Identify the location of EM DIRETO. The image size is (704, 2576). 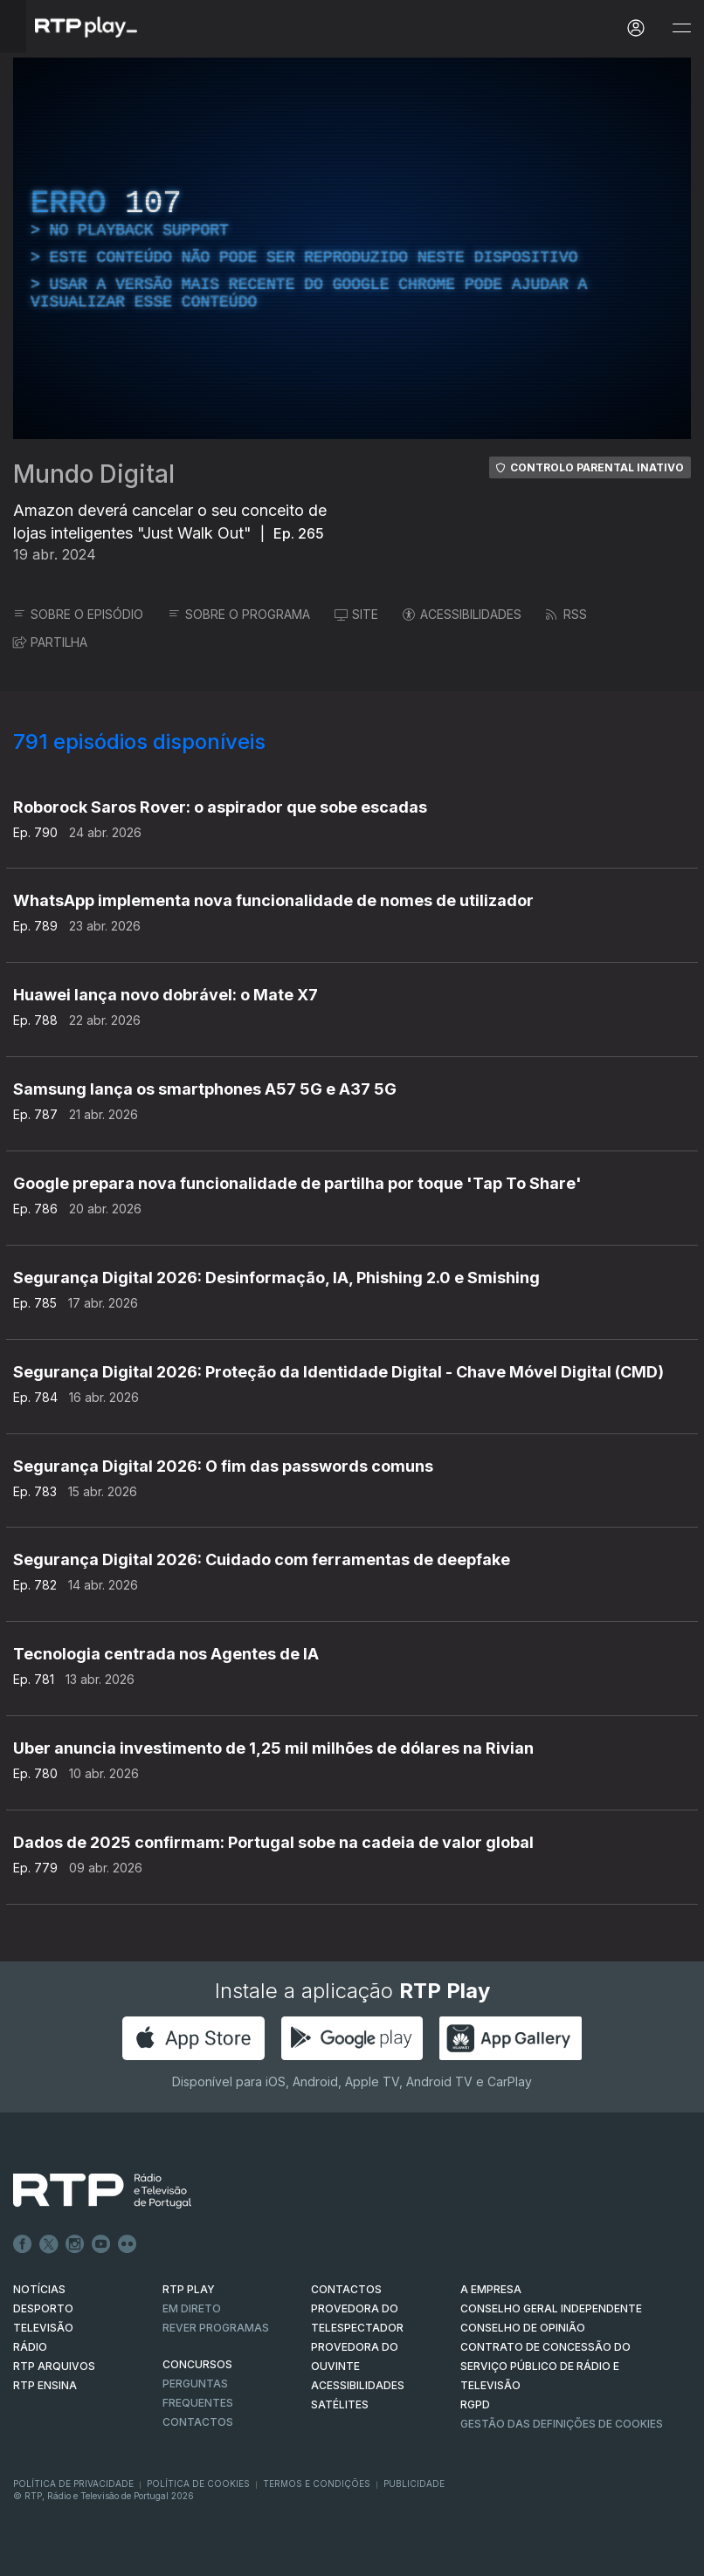
(191, 2308).